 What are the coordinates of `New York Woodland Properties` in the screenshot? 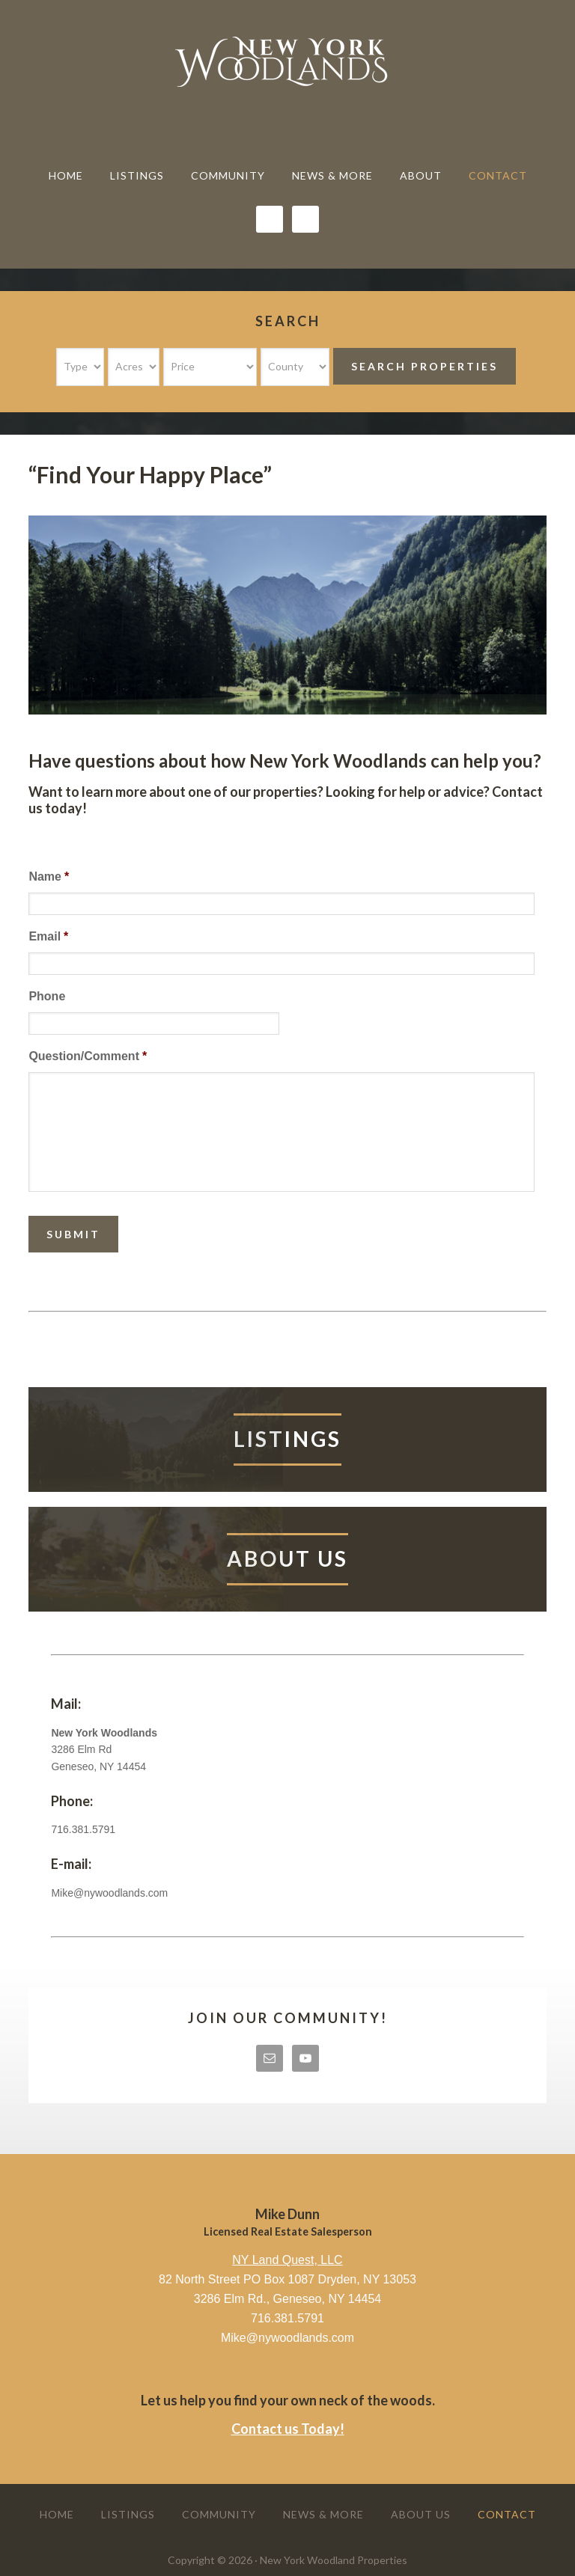 It's located at (287, 61).